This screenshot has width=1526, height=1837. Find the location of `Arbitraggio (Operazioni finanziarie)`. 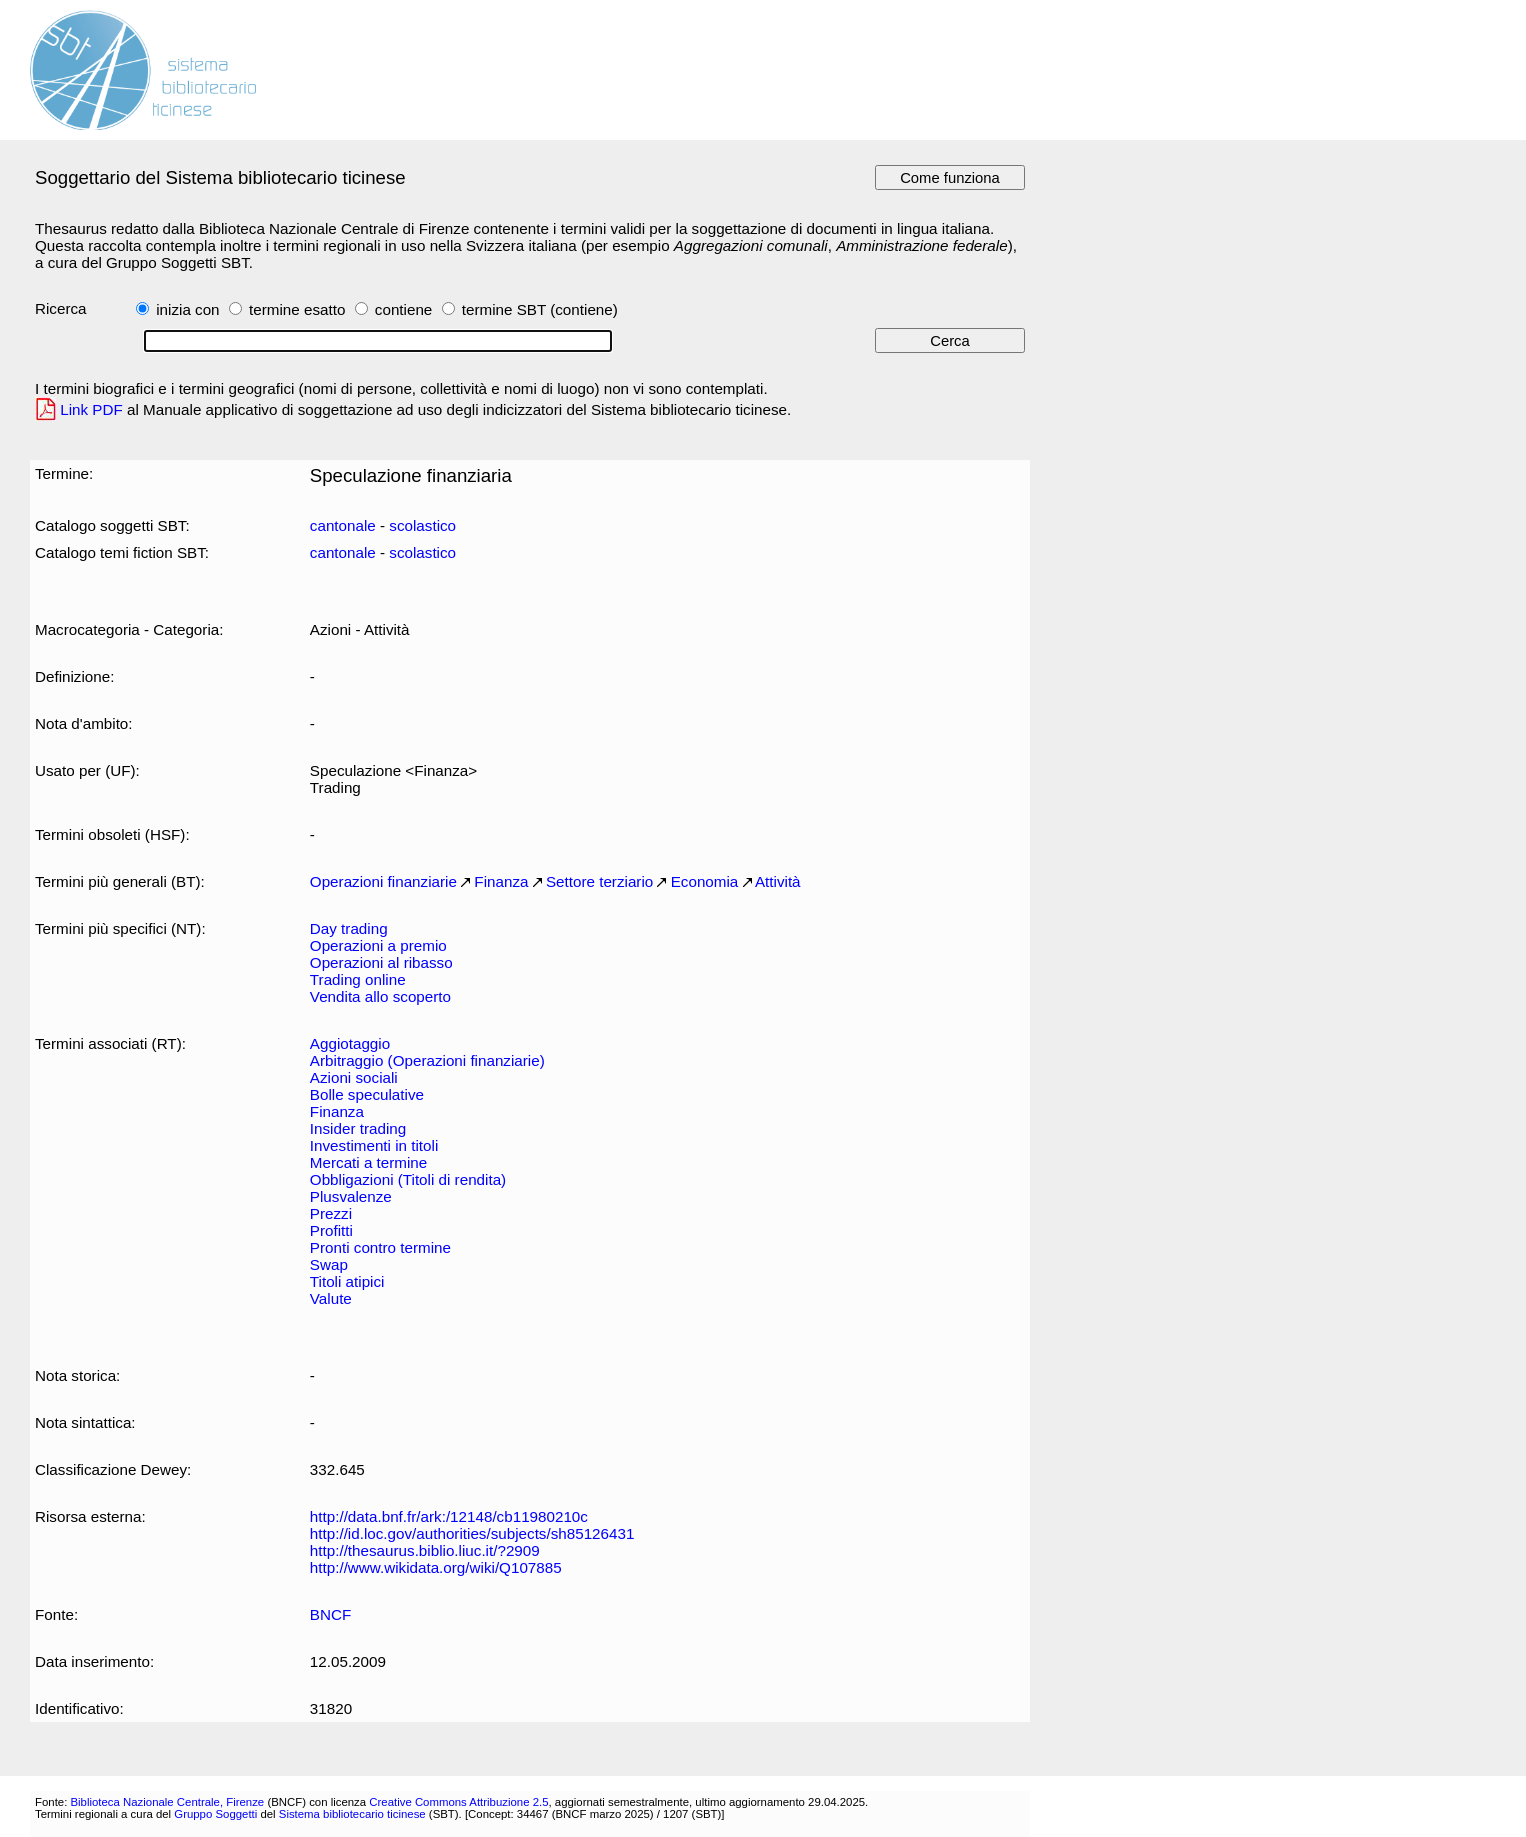

Arbitraggio (Operazioni finanziarie) is located at coordinates (427, 1060).